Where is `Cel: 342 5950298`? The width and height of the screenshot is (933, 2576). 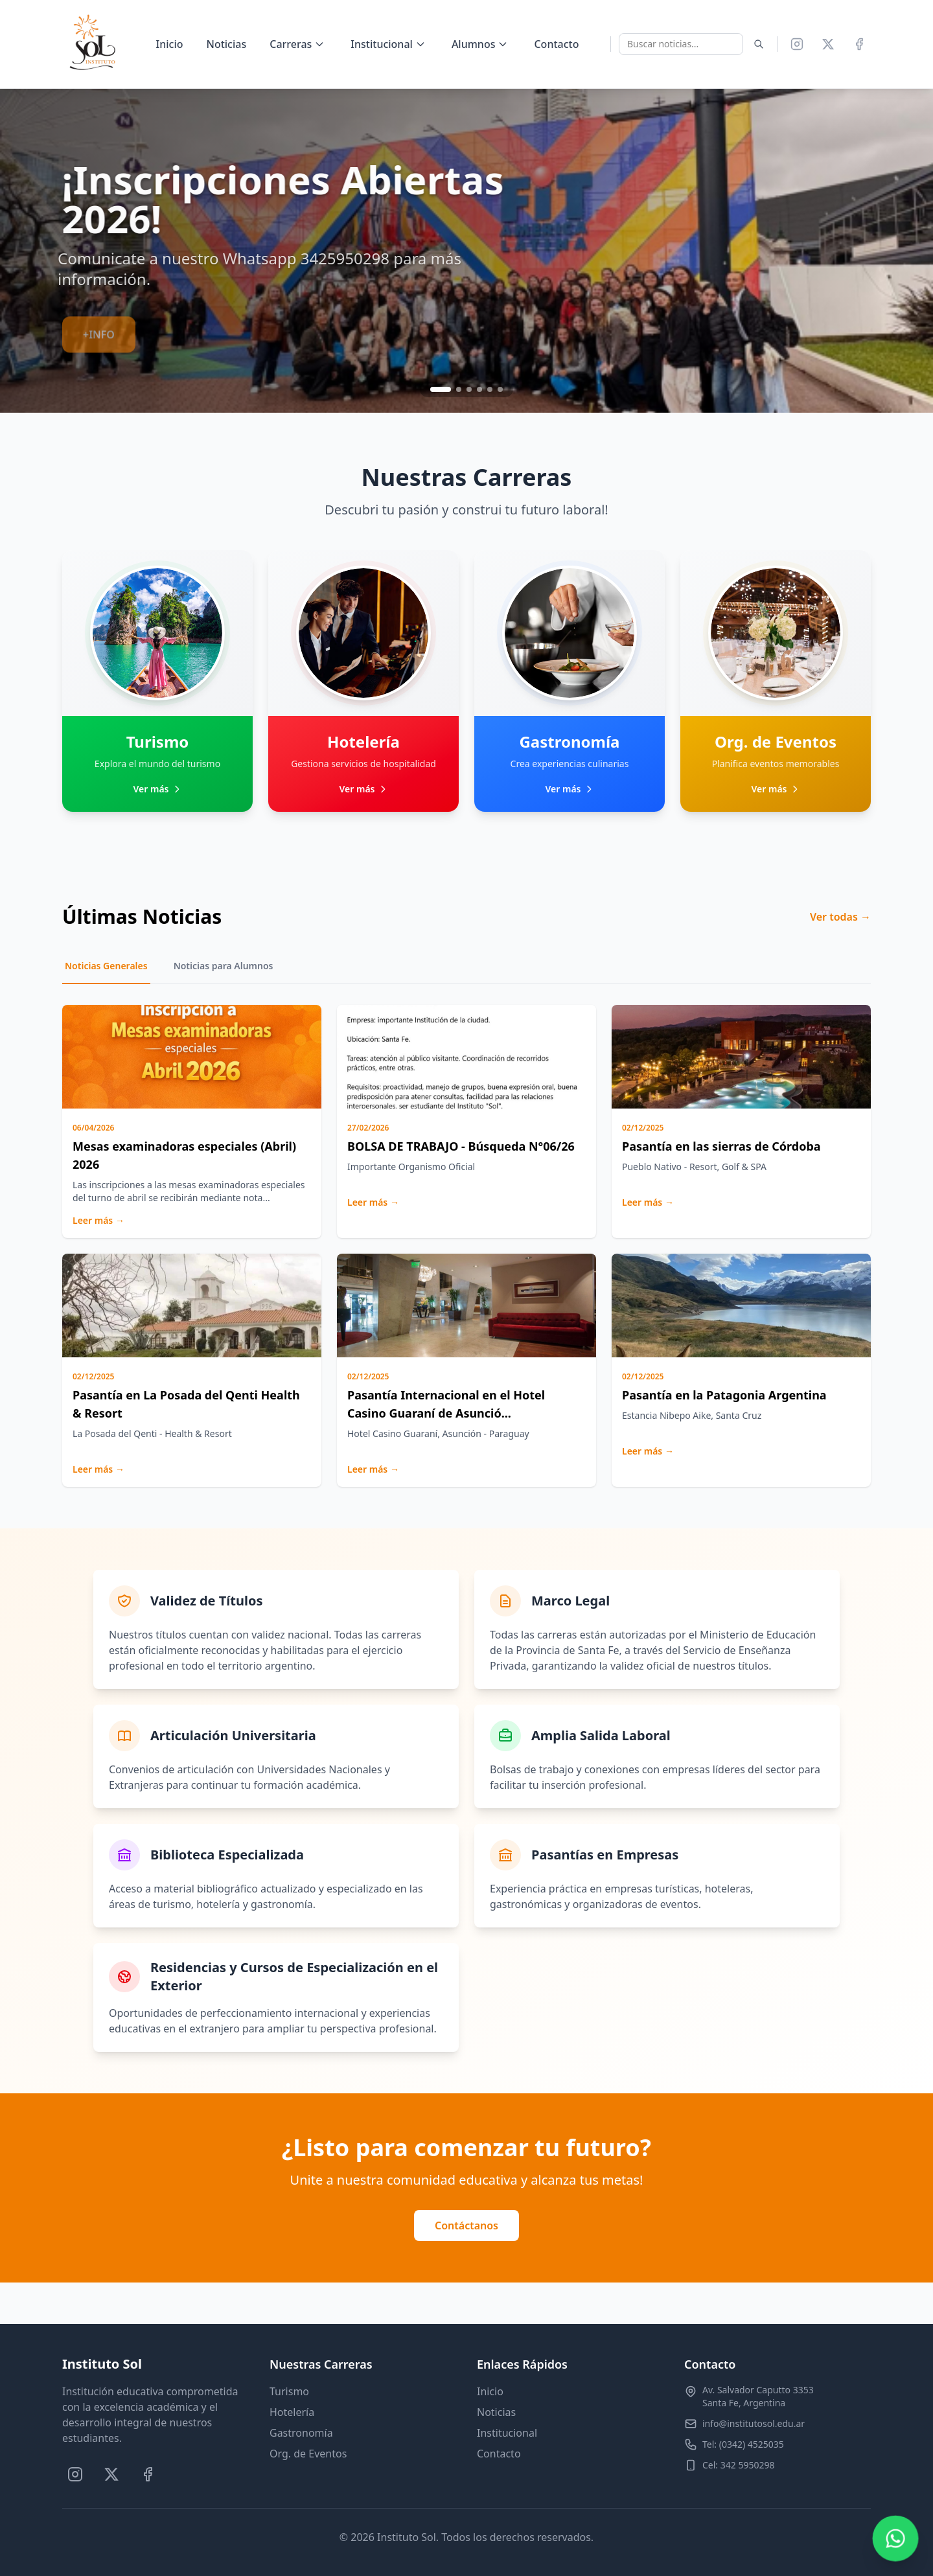
Cel: 342 5950298 is located at coordinates (738, 2465).